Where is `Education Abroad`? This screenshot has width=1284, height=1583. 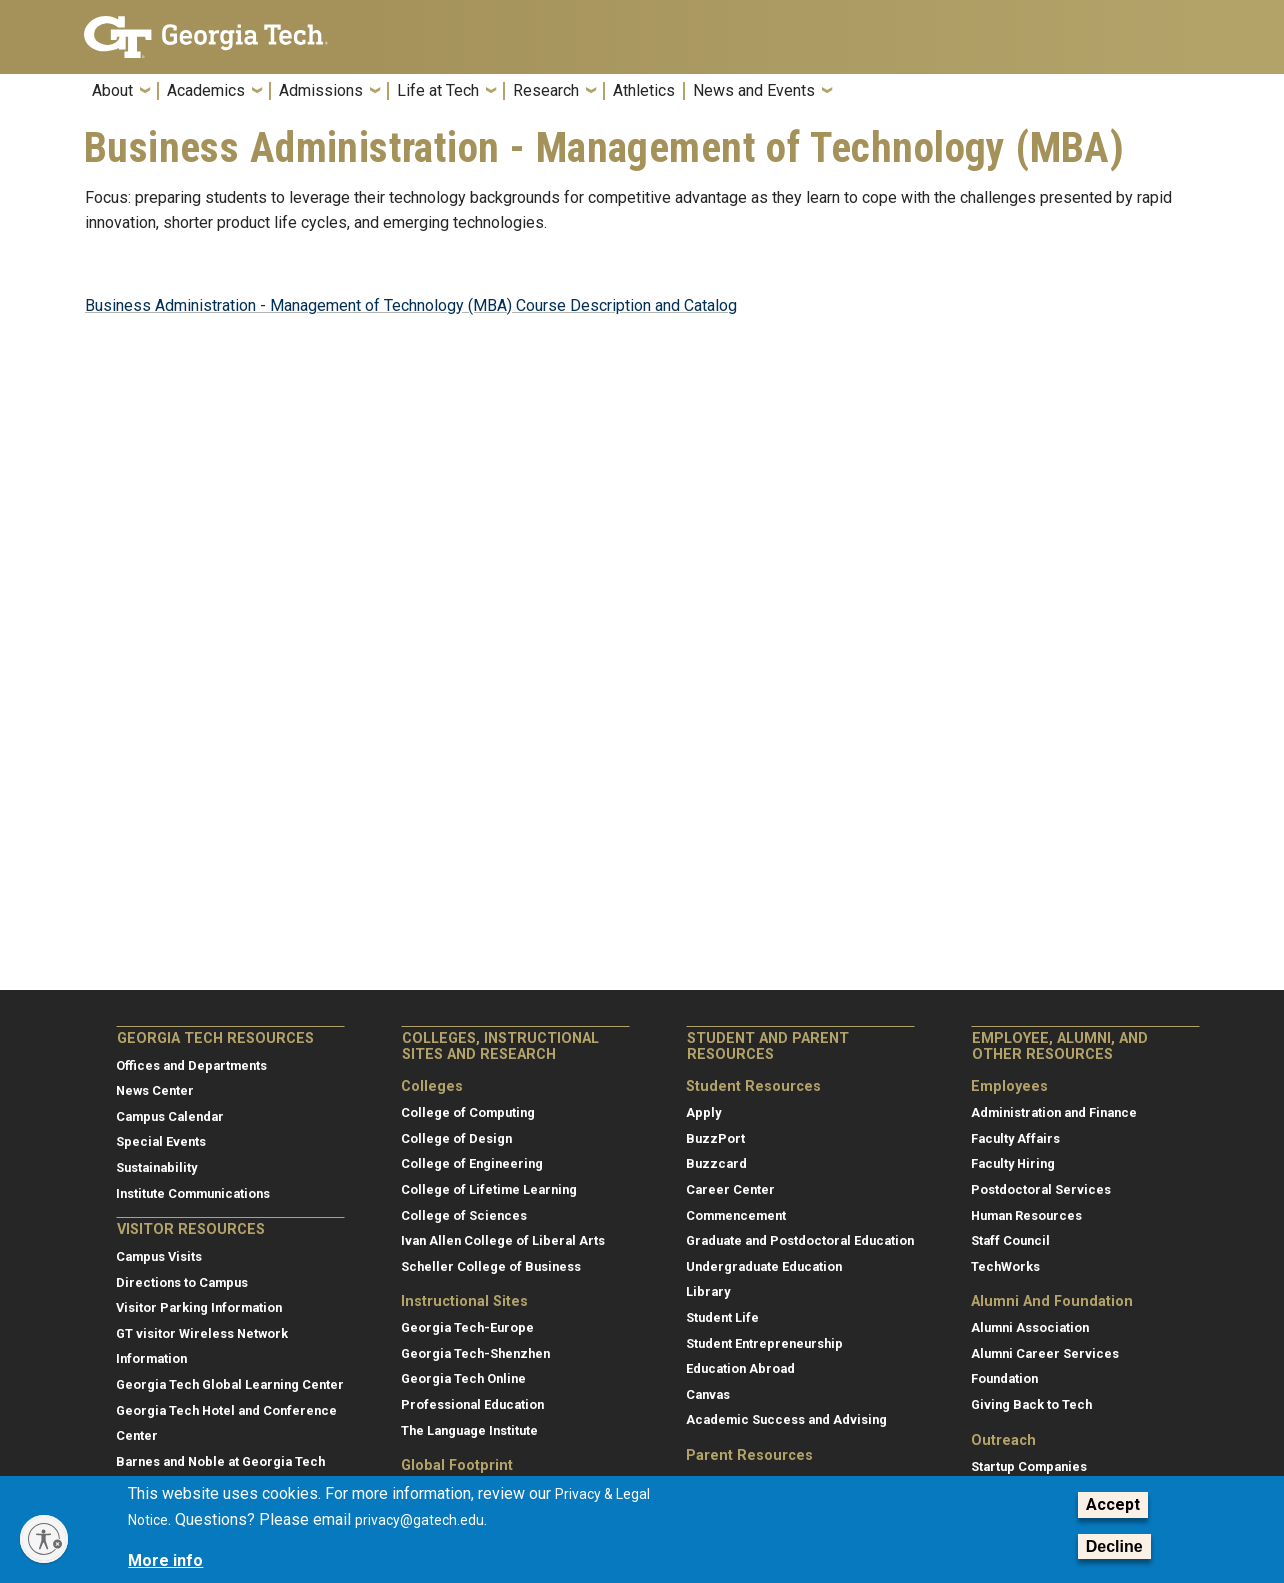 Education Abroad is located at coordinates (740, 1368).